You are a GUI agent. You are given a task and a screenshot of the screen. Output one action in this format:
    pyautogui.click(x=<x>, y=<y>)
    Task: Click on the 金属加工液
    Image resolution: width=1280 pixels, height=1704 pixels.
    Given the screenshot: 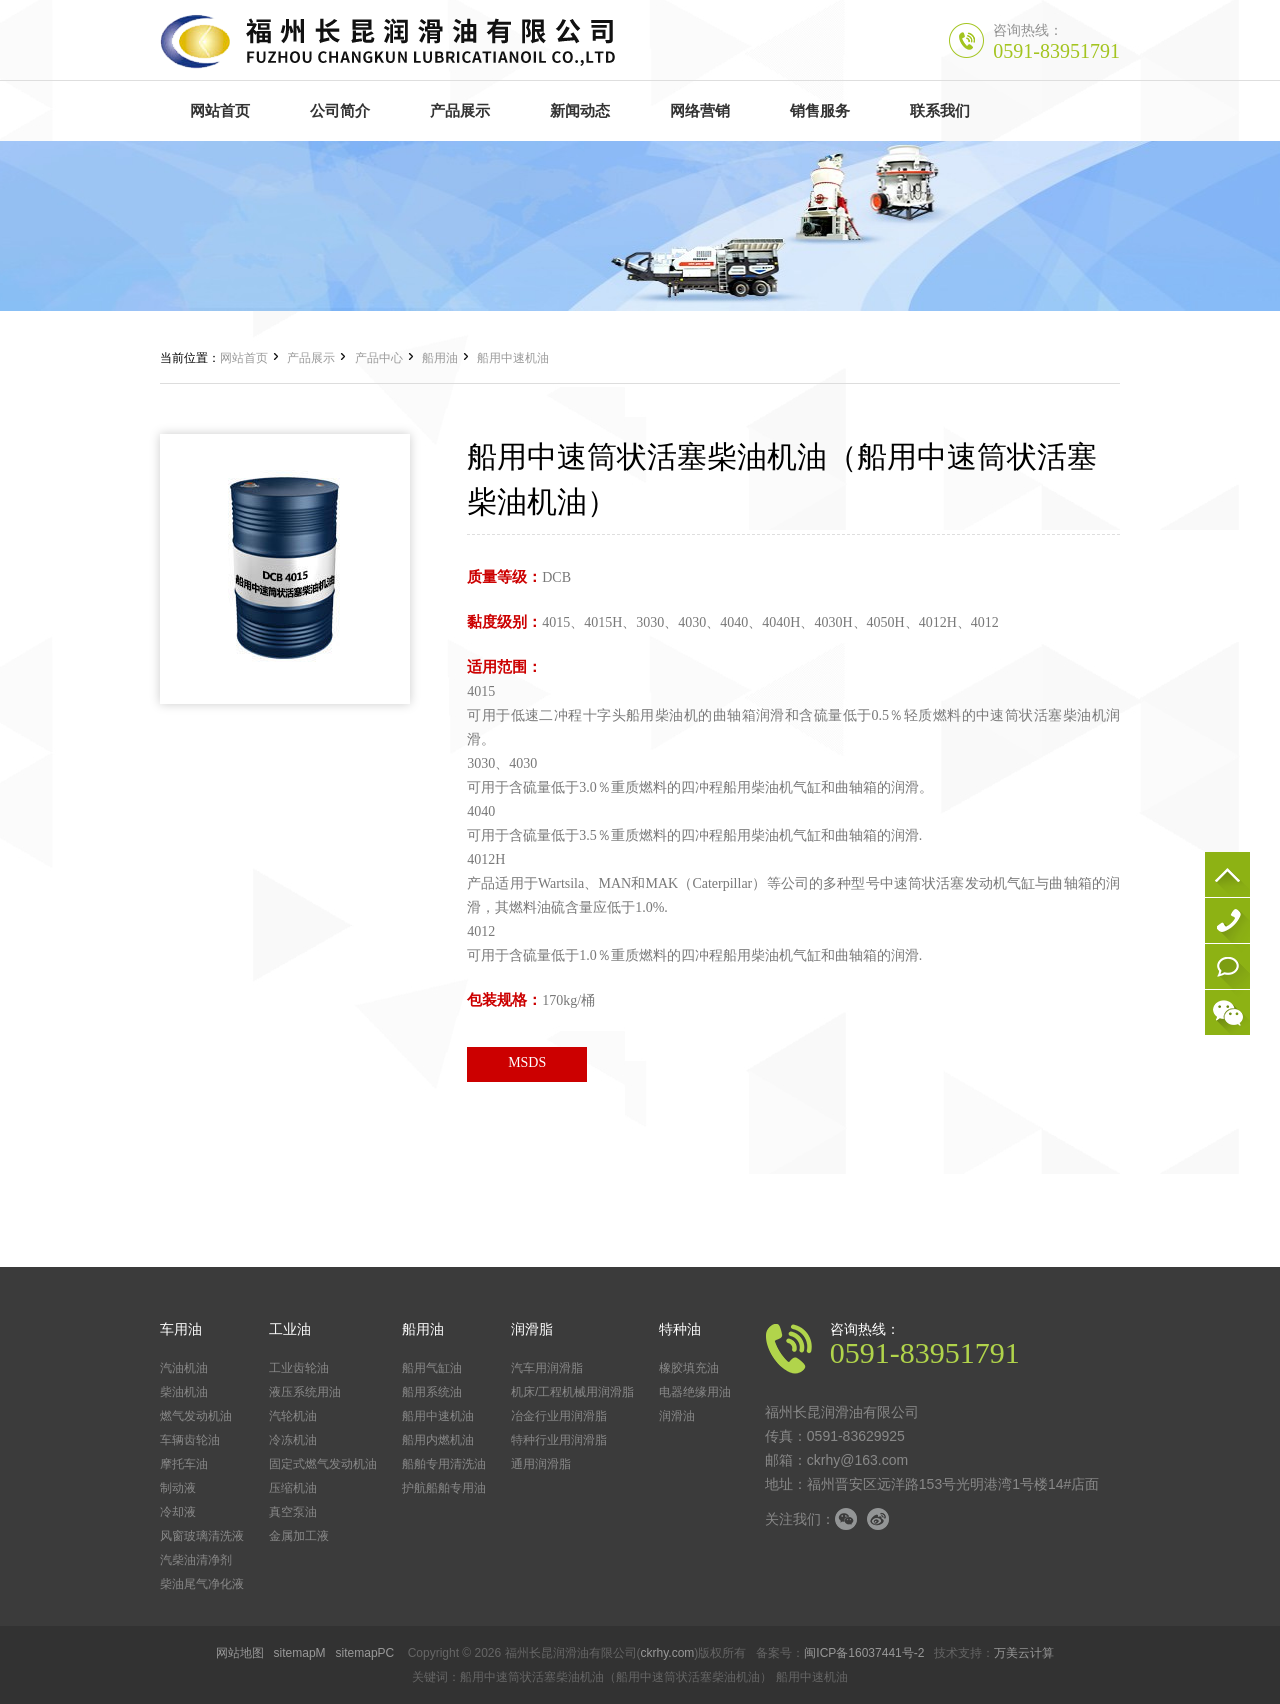 What is the action you would take?
    pyautogui.click(x=299, y=1536)
    